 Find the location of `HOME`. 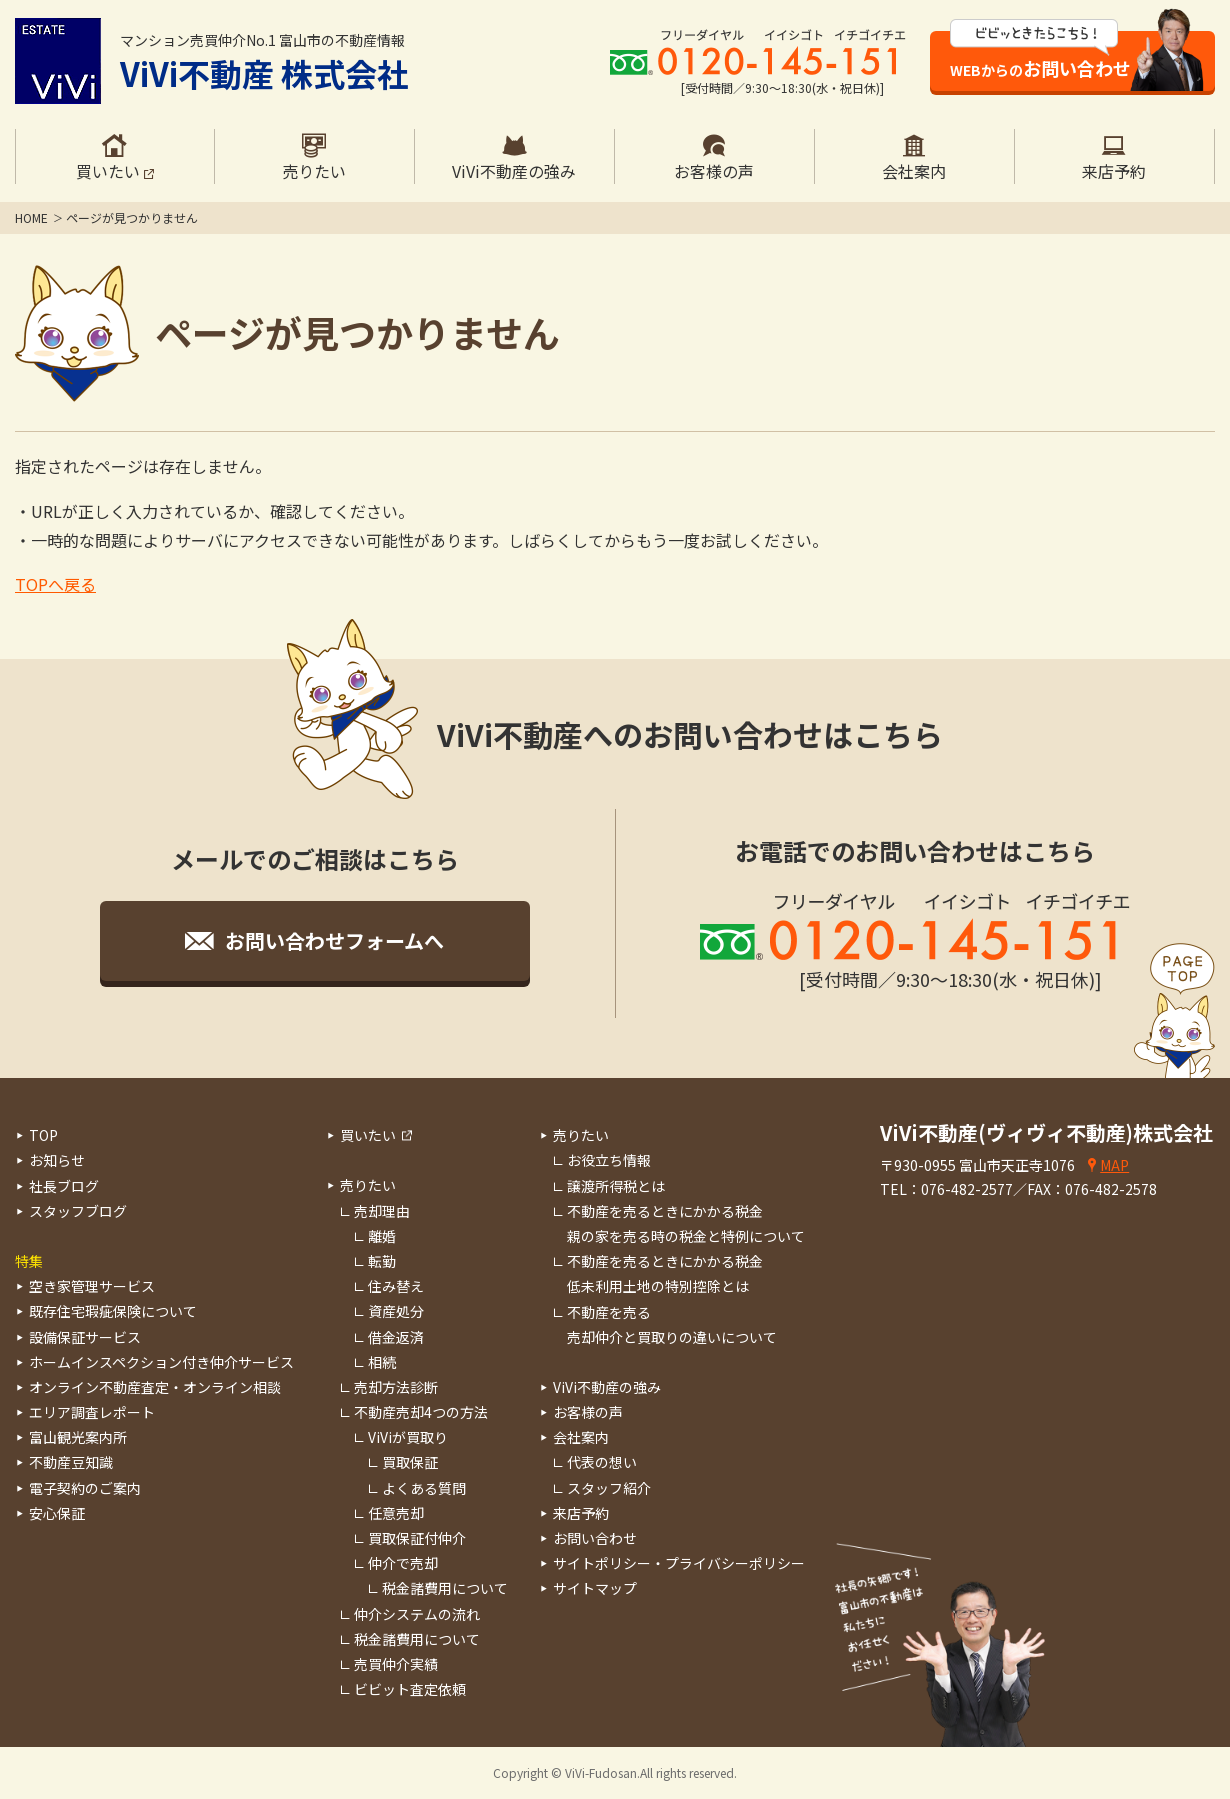

HOME is located at coordinates (31, 217).